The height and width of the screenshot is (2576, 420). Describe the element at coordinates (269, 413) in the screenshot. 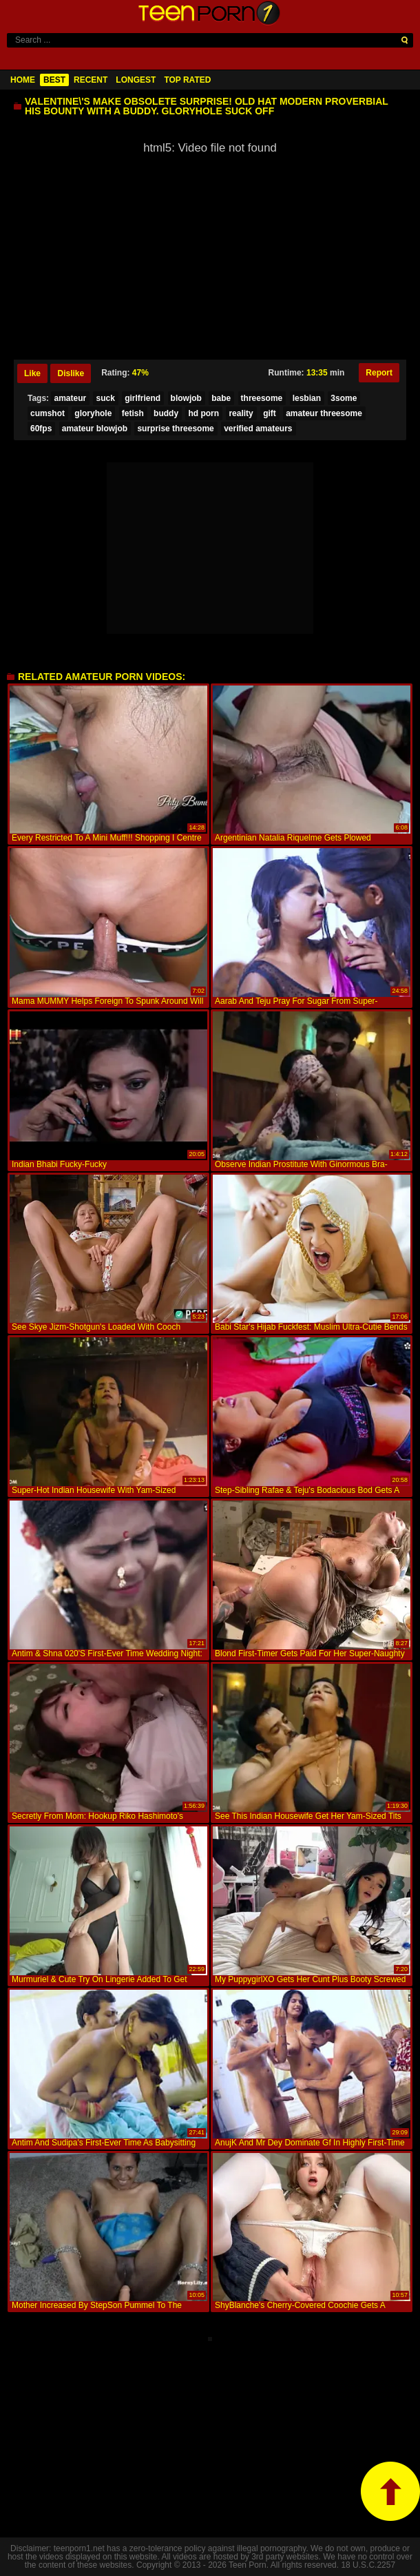

I see `gift` at that location.